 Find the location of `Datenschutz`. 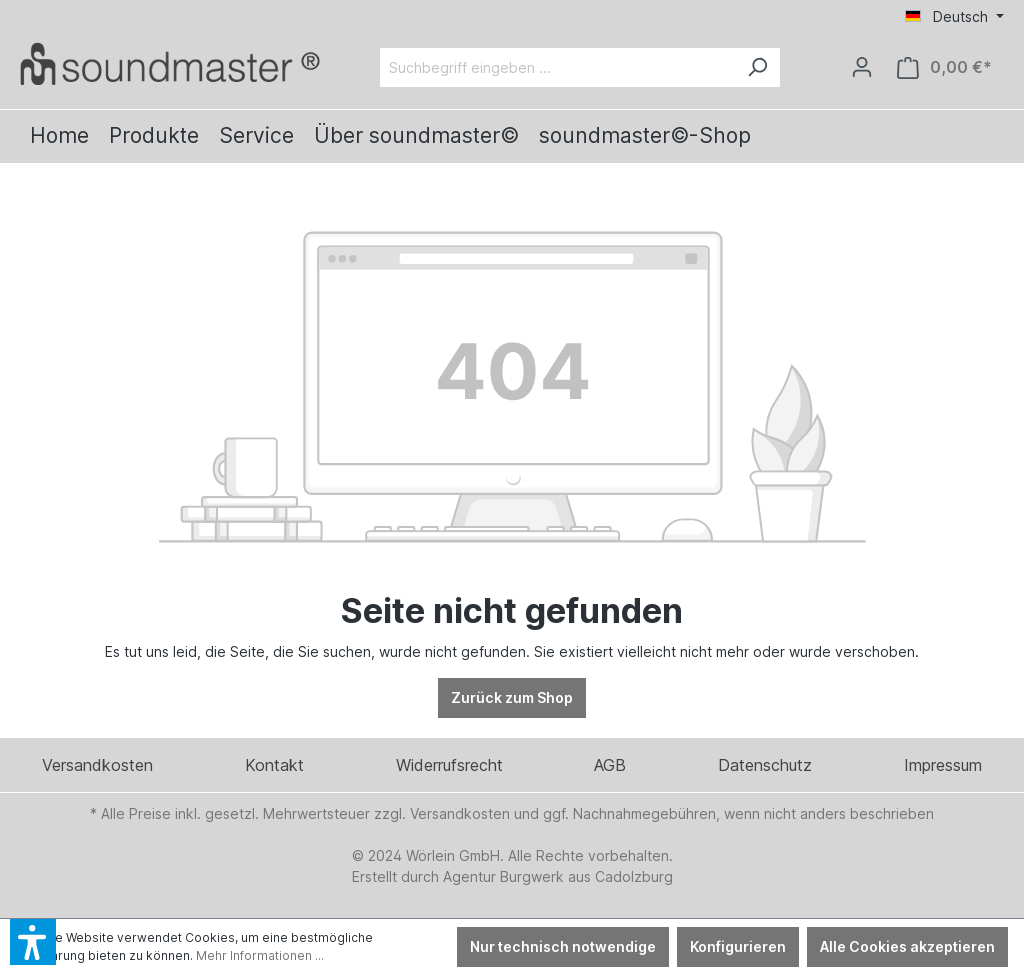

Datenschutz is located at coordinates (765, 765).